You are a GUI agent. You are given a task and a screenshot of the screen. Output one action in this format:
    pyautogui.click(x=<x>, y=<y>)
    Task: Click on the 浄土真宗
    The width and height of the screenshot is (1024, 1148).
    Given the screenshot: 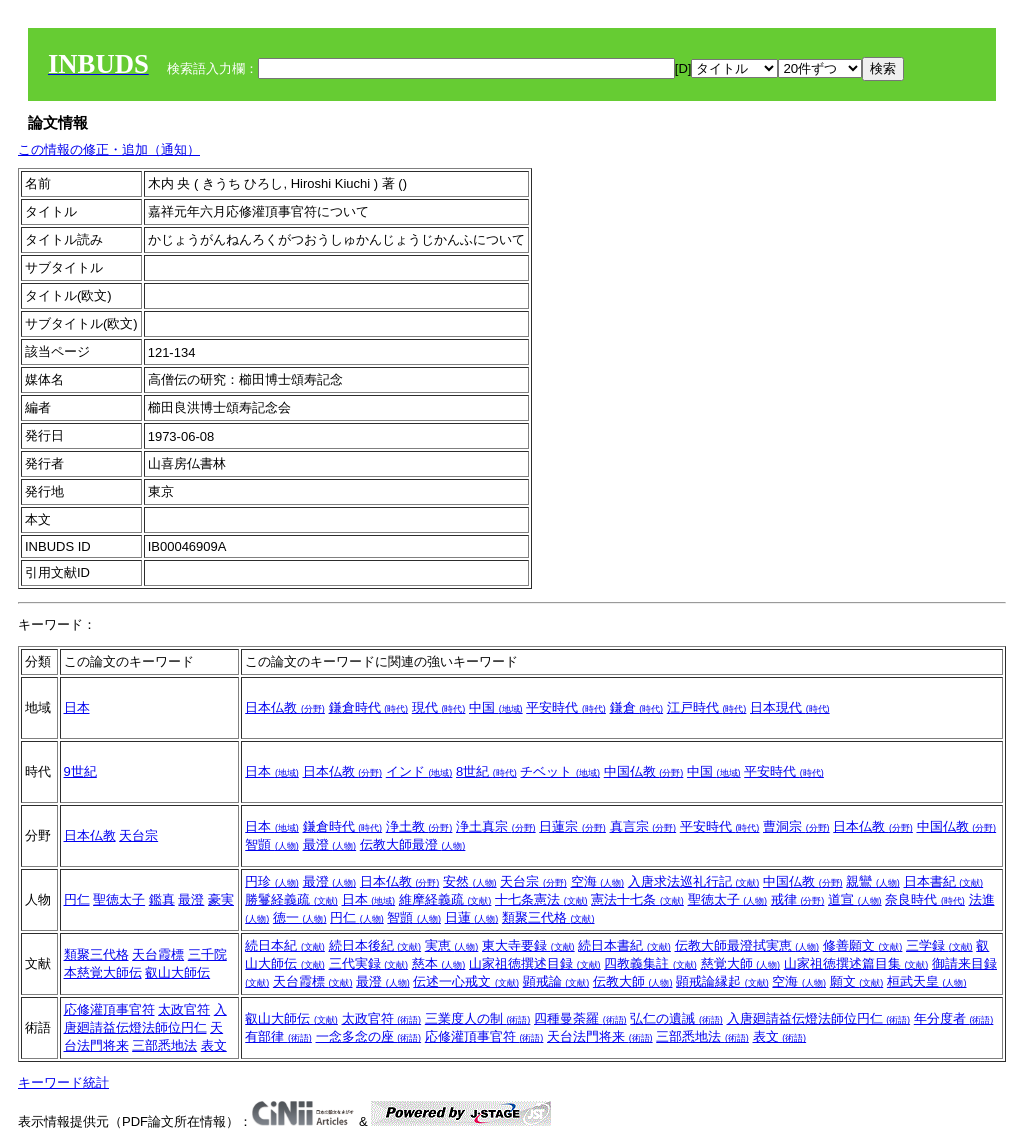 What is the action you would take?
    pyautogui.click(x=496, y=826)
    